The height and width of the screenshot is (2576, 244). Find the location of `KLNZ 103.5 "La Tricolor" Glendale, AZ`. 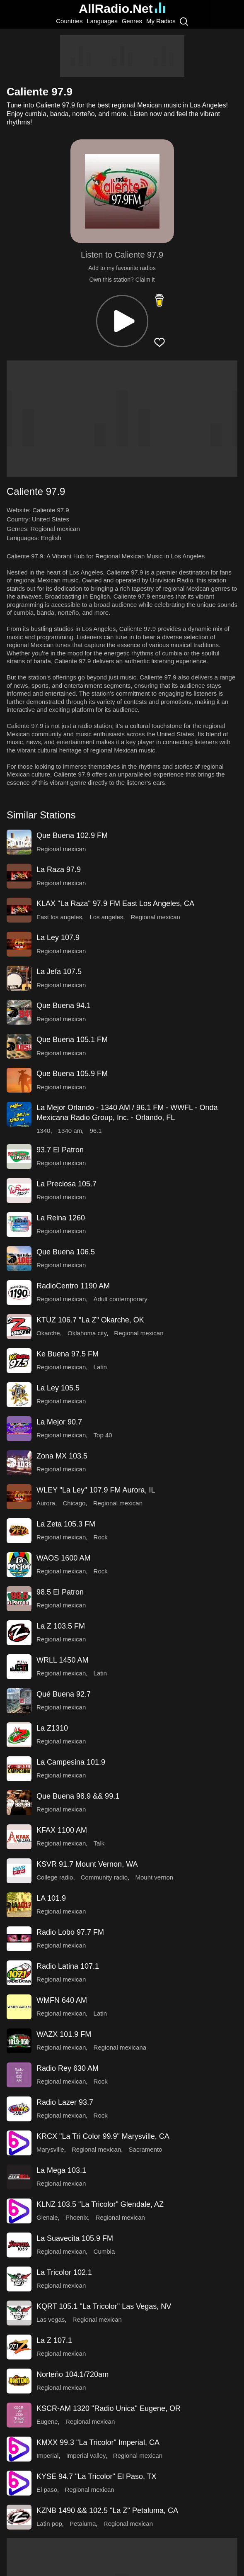

KLNZ 103.5 "La Tricolor" Glendale, AZ is located at coordinates (100, 2204).